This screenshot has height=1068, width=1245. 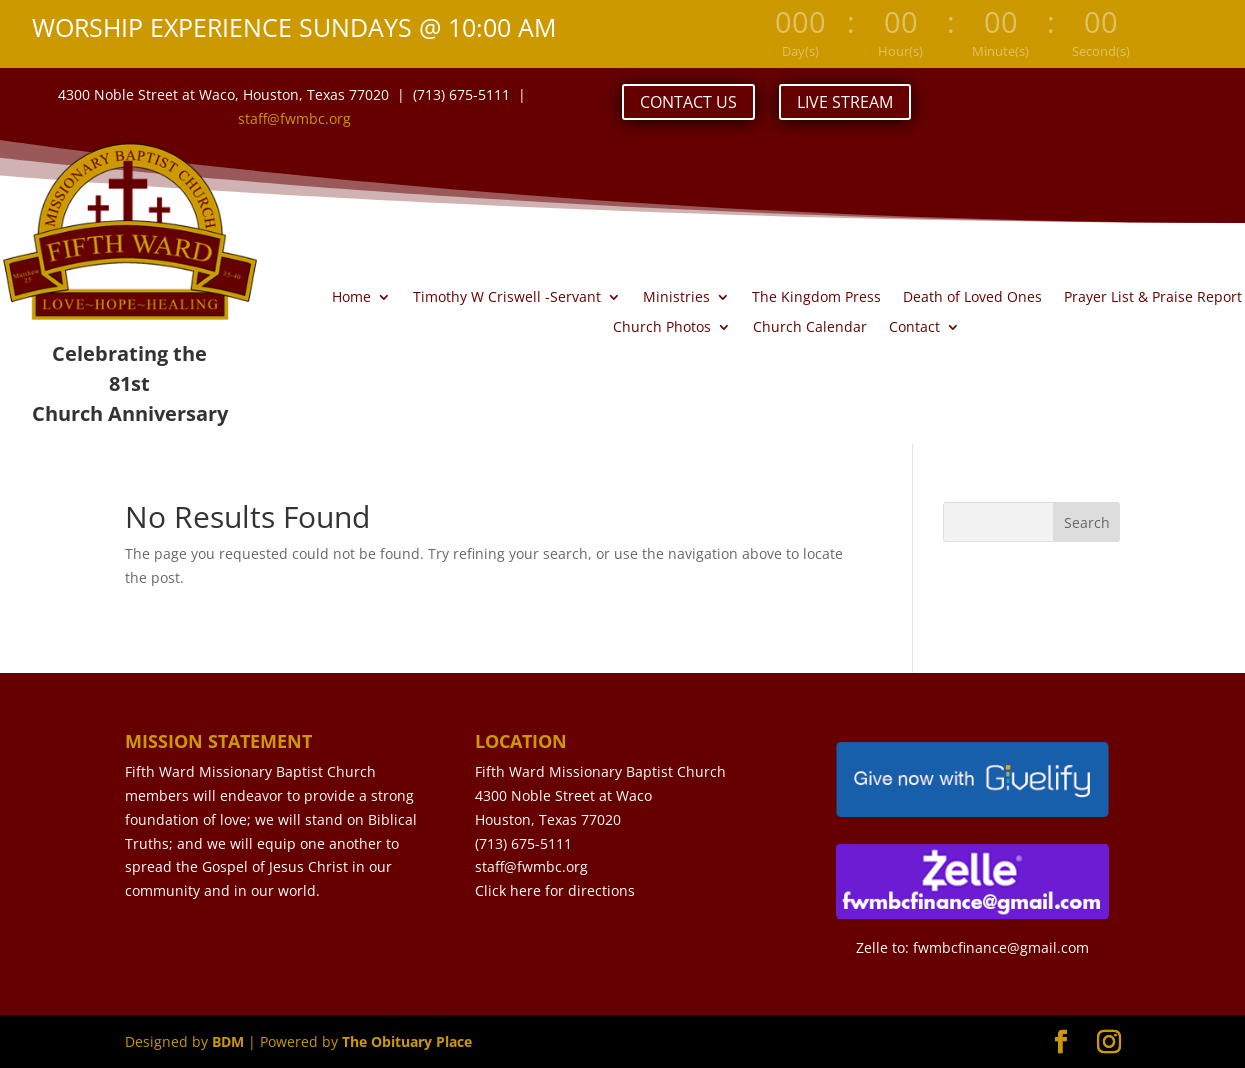 I want to click on BDM, so click(x=228, y=1041).